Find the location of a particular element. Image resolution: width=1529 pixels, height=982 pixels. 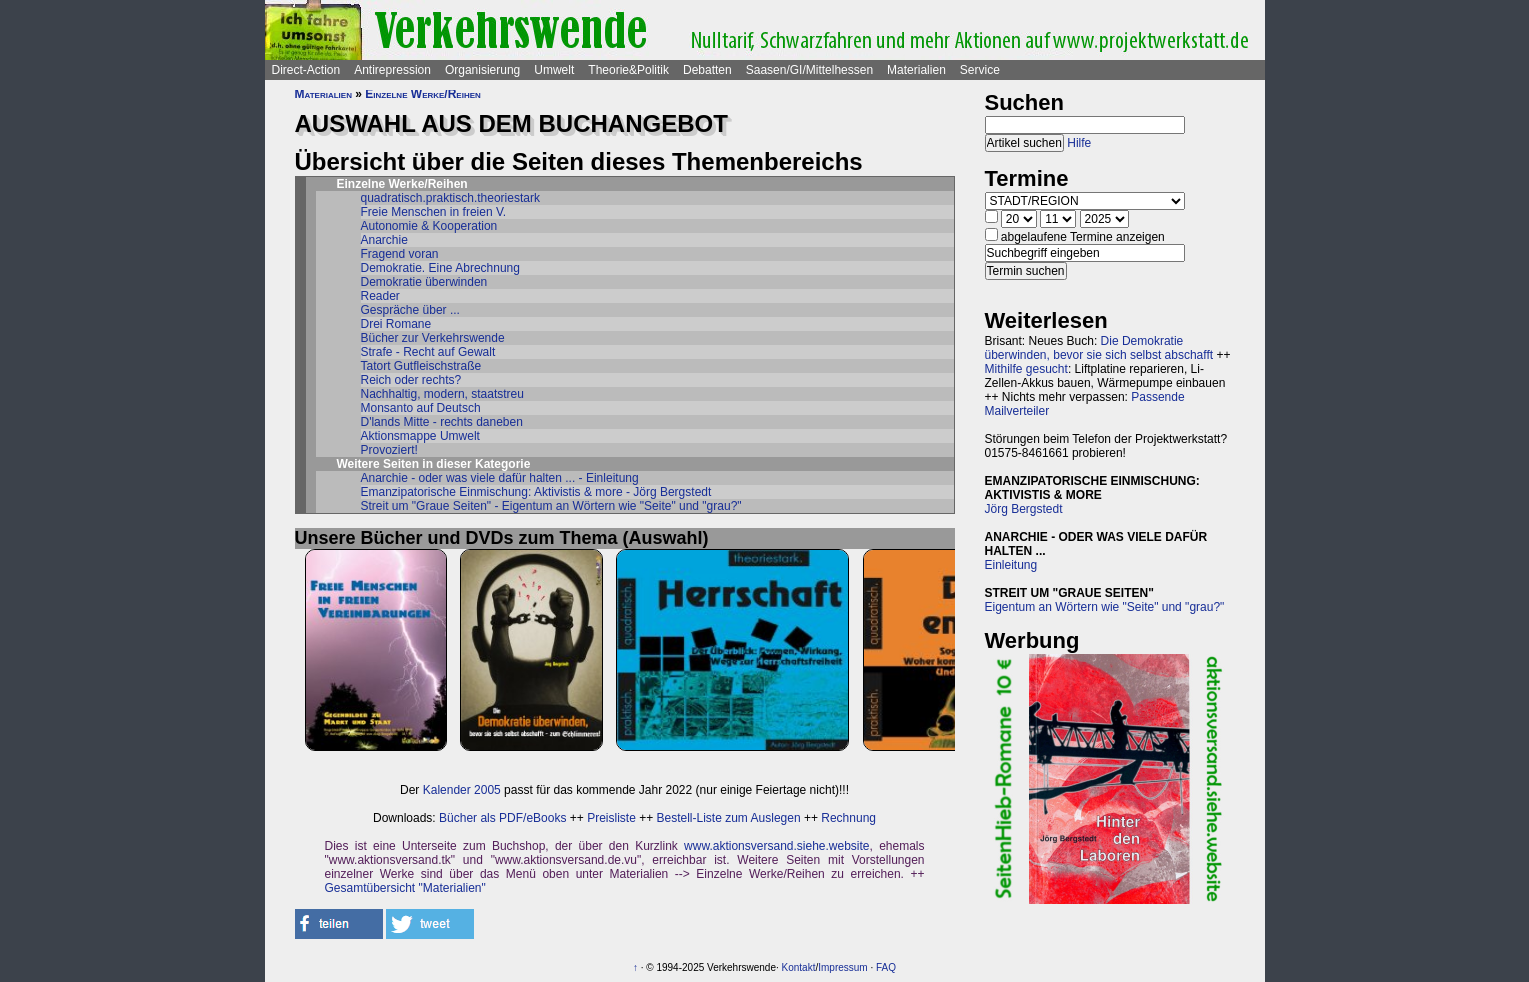

Freie Menschen in freien V. is located at coordinates (434, 212).